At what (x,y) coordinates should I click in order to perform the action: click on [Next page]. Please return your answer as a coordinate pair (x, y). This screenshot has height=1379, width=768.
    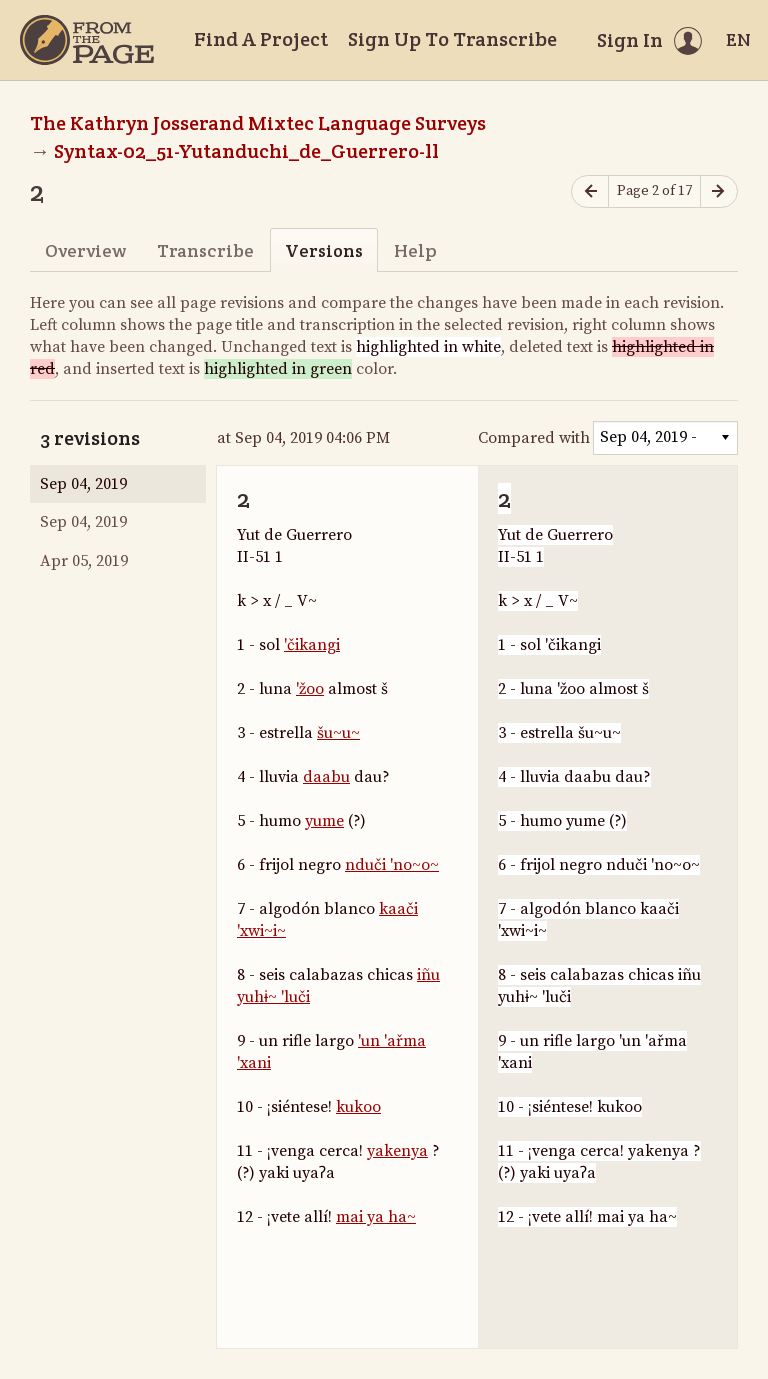
    Looking at the image, I should click on (719, 191).